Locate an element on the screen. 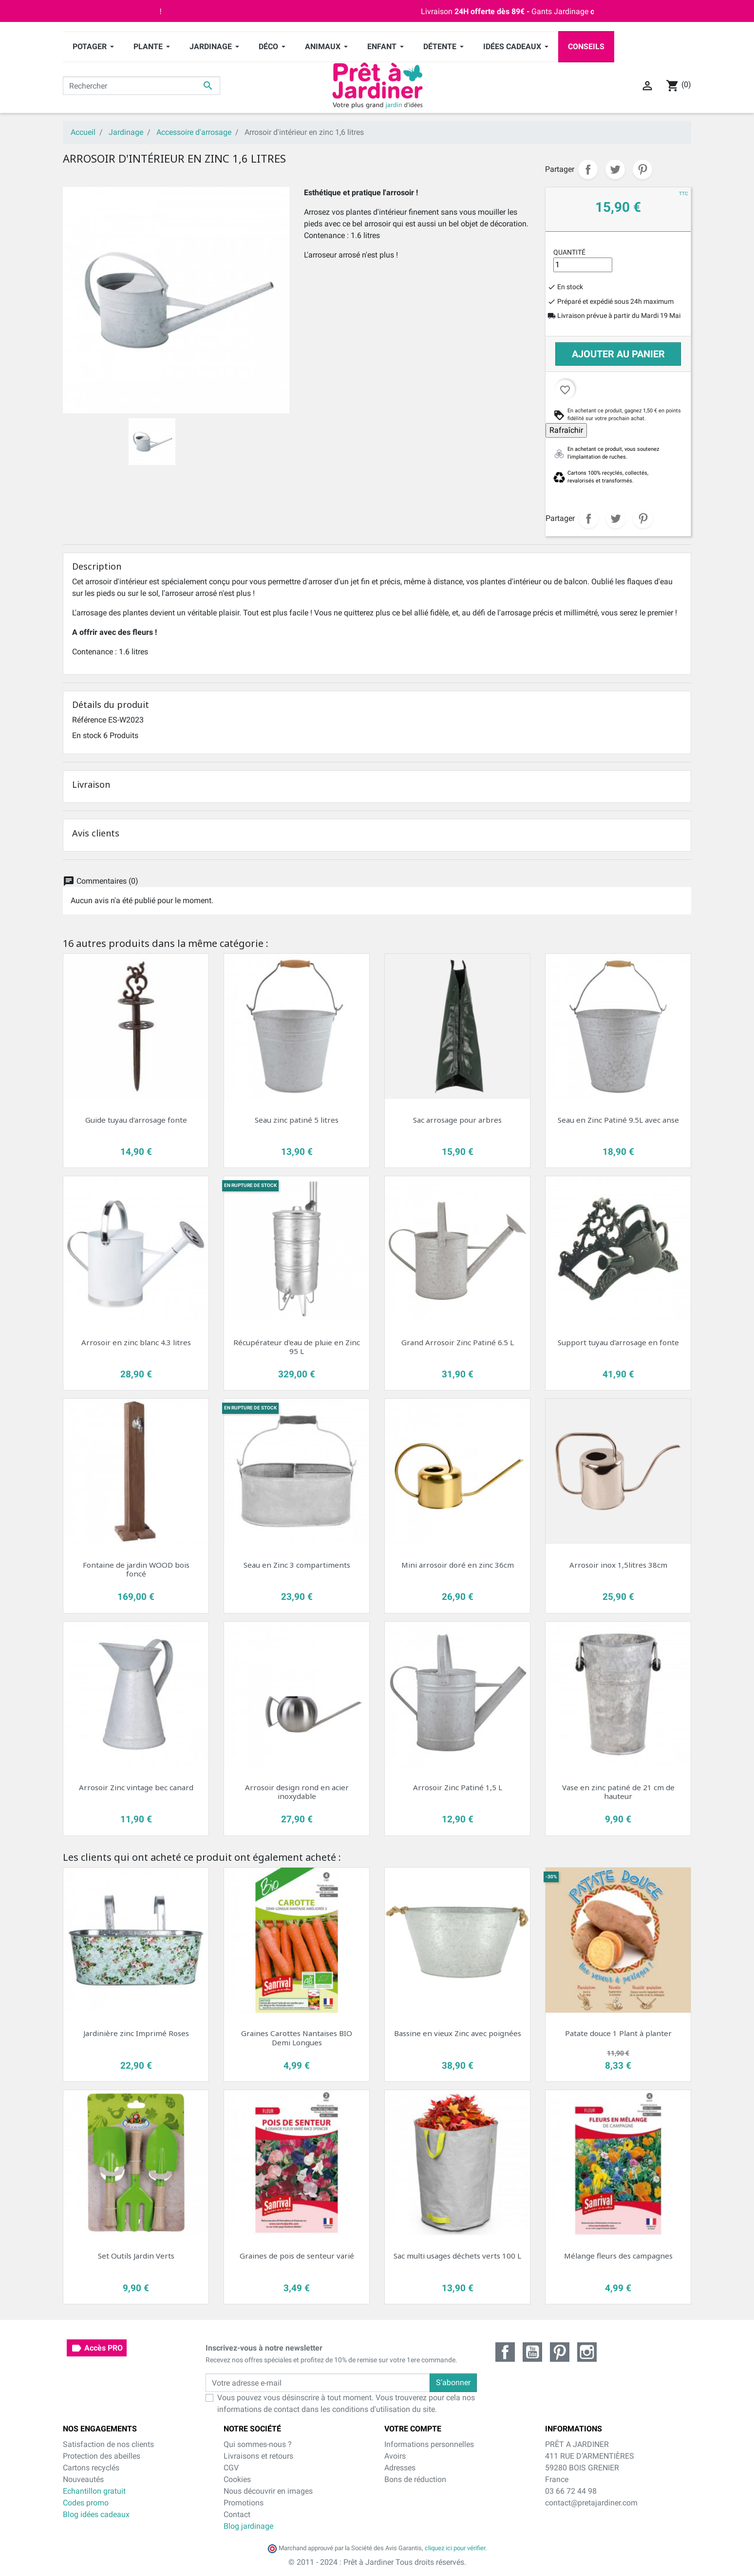 Image resolution: width=754 pixels, height=2576 pixels. Tweet is located at coordinates (615, 169).